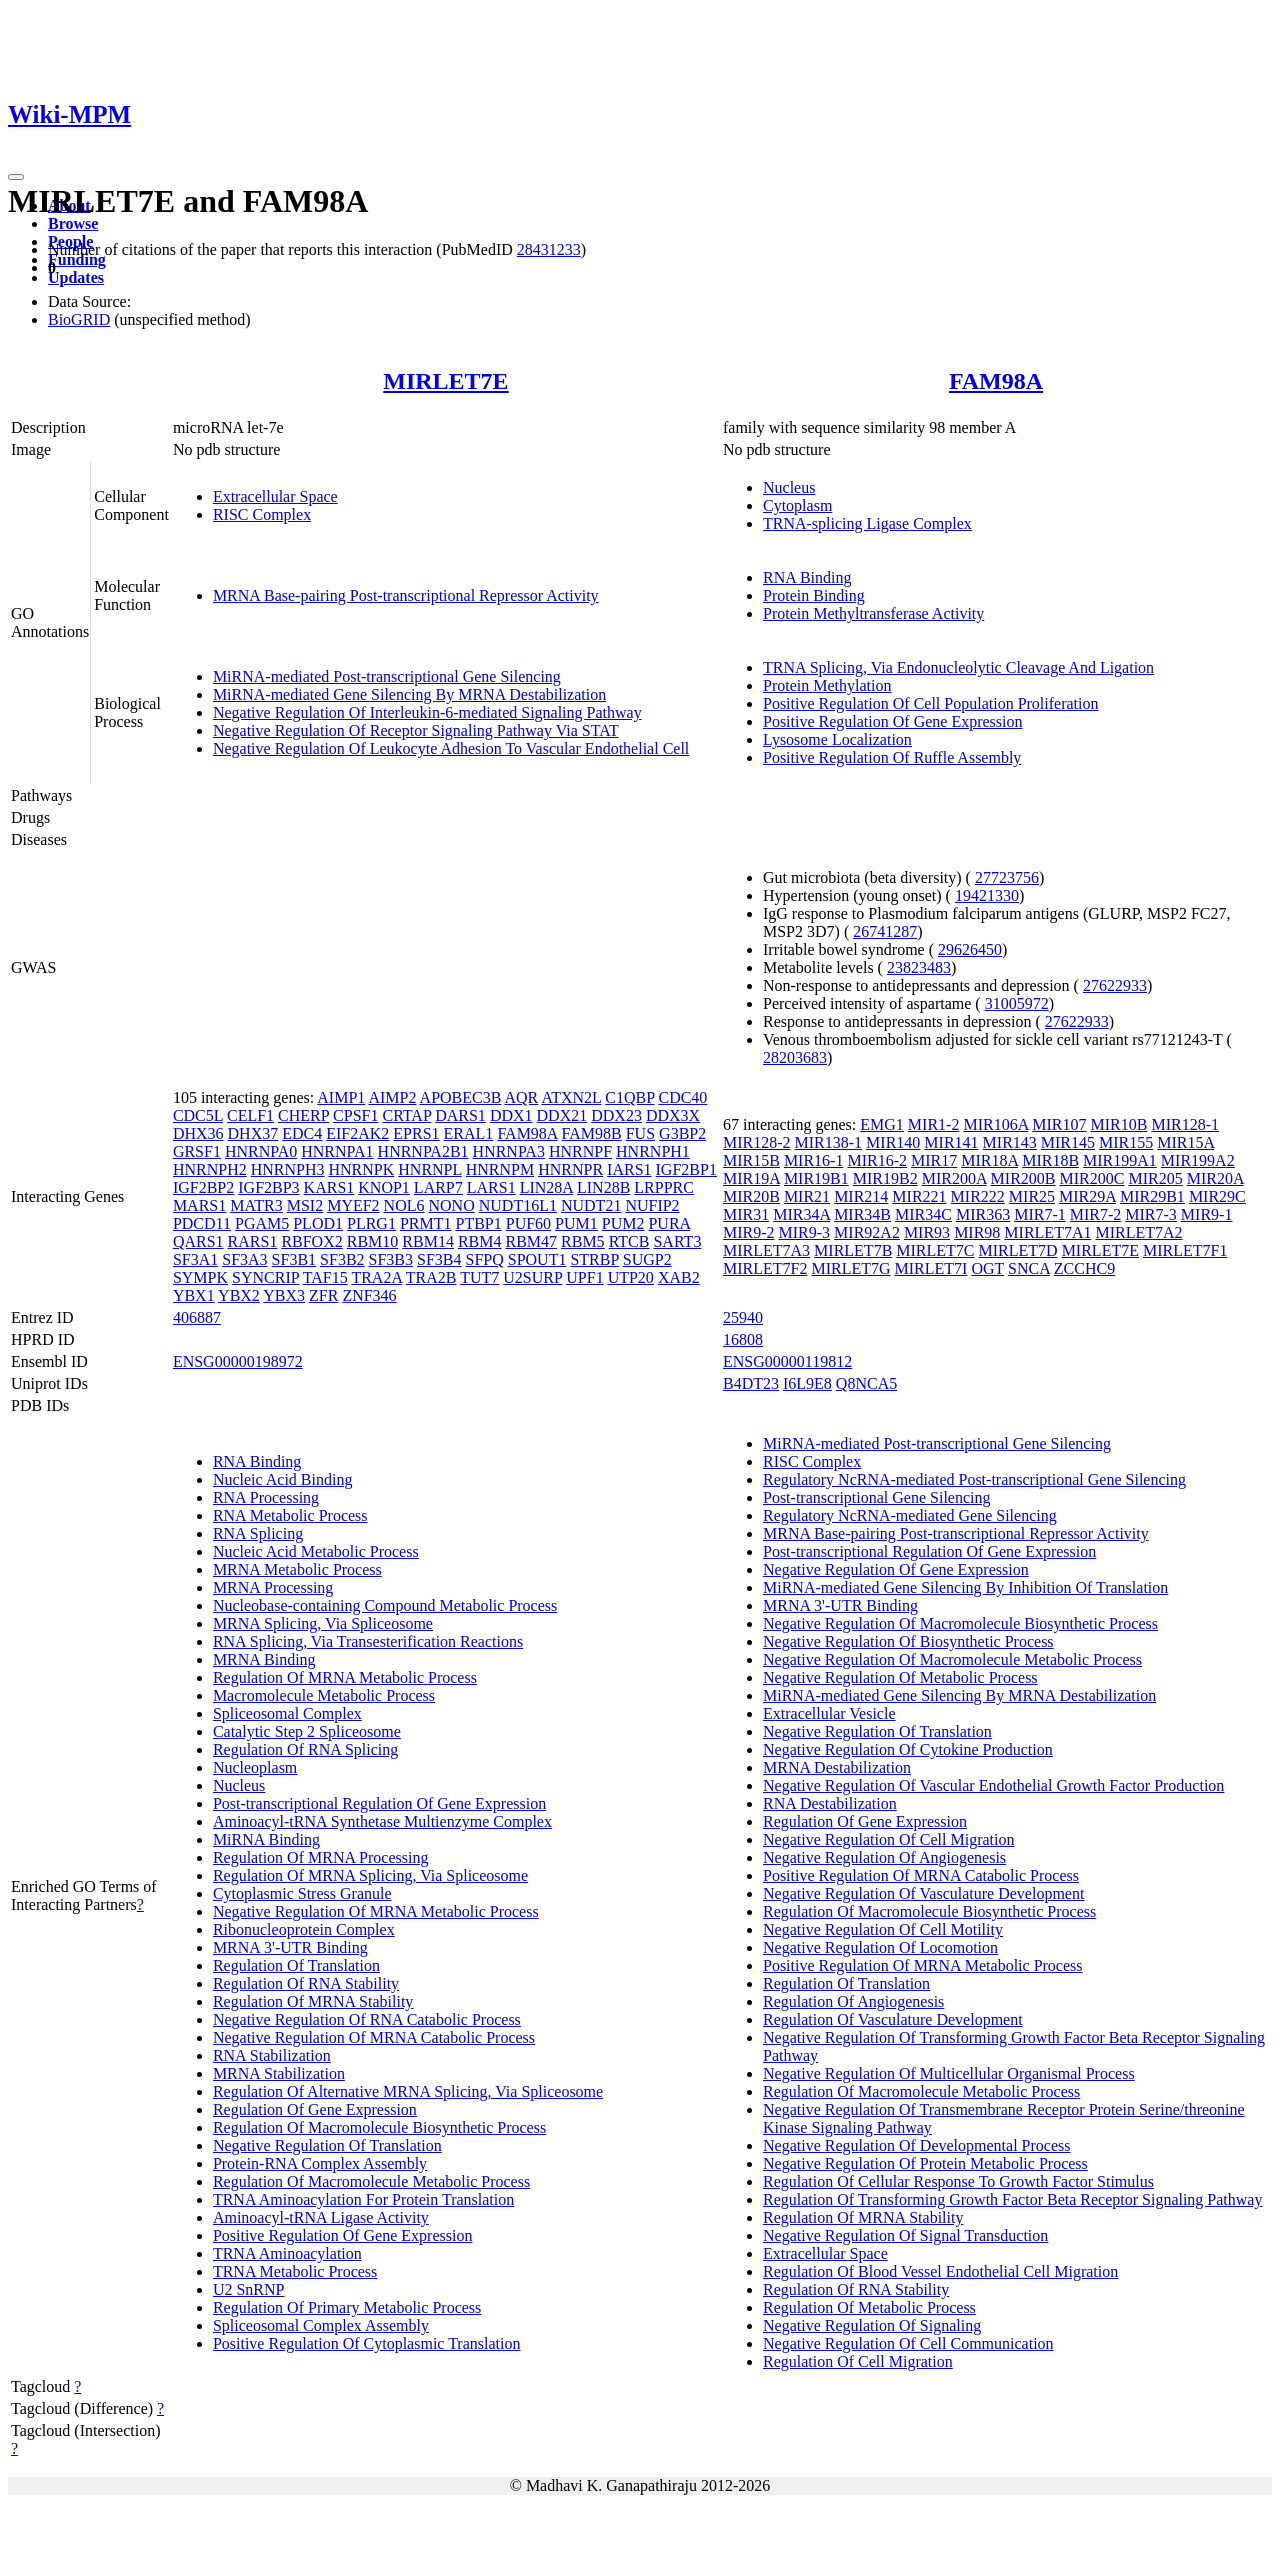 This screenshot has width=1280, height=2559. I want to click on LIN28B, so click(603, 1187).